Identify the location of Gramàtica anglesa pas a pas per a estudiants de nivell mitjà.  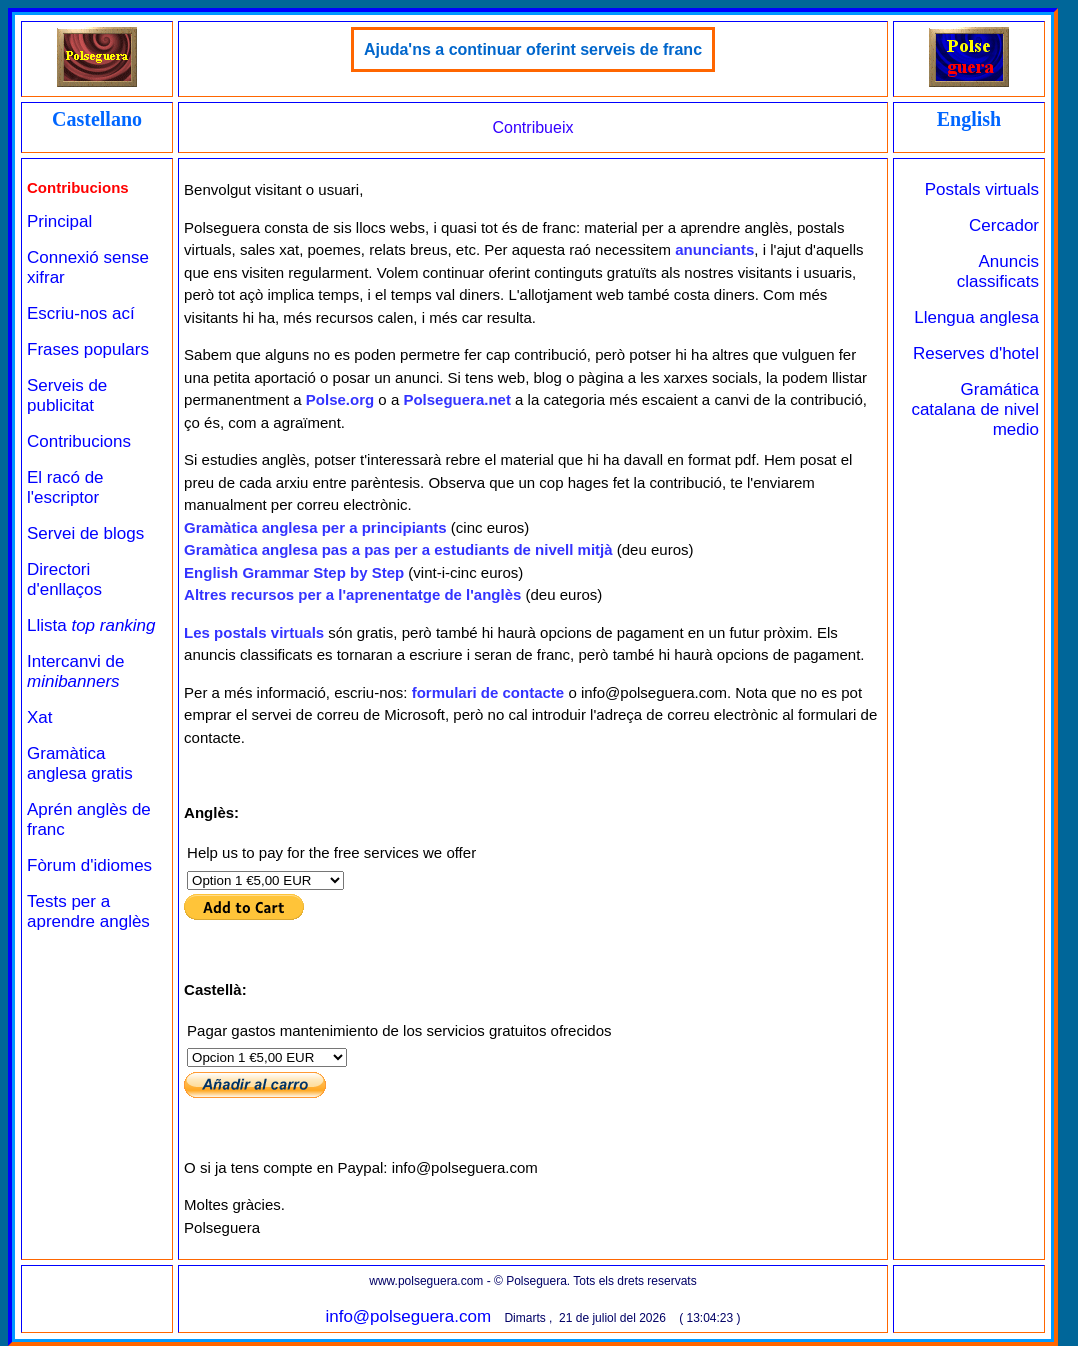
(398, 549).